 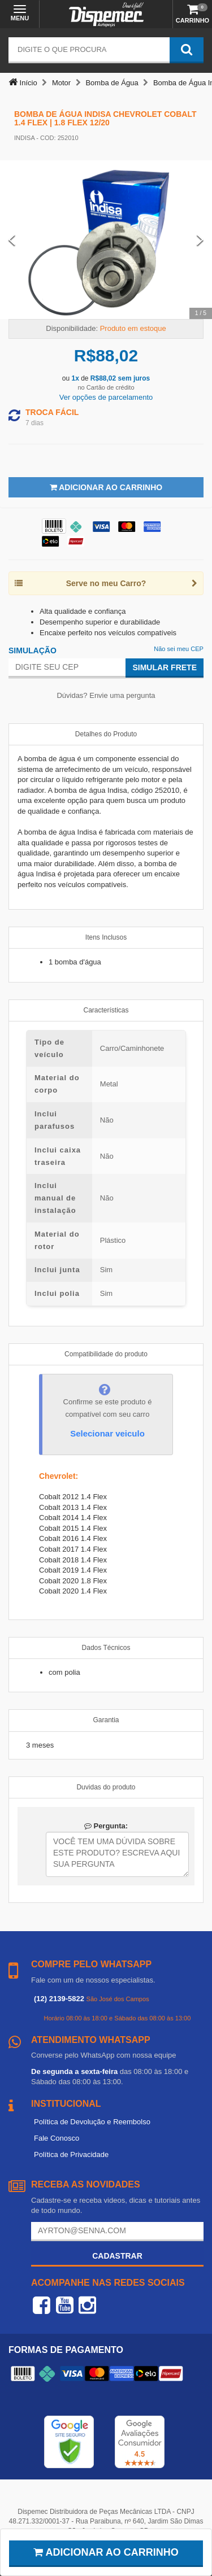 I want to click on Cadastrar, so click(x=117, y=2255).